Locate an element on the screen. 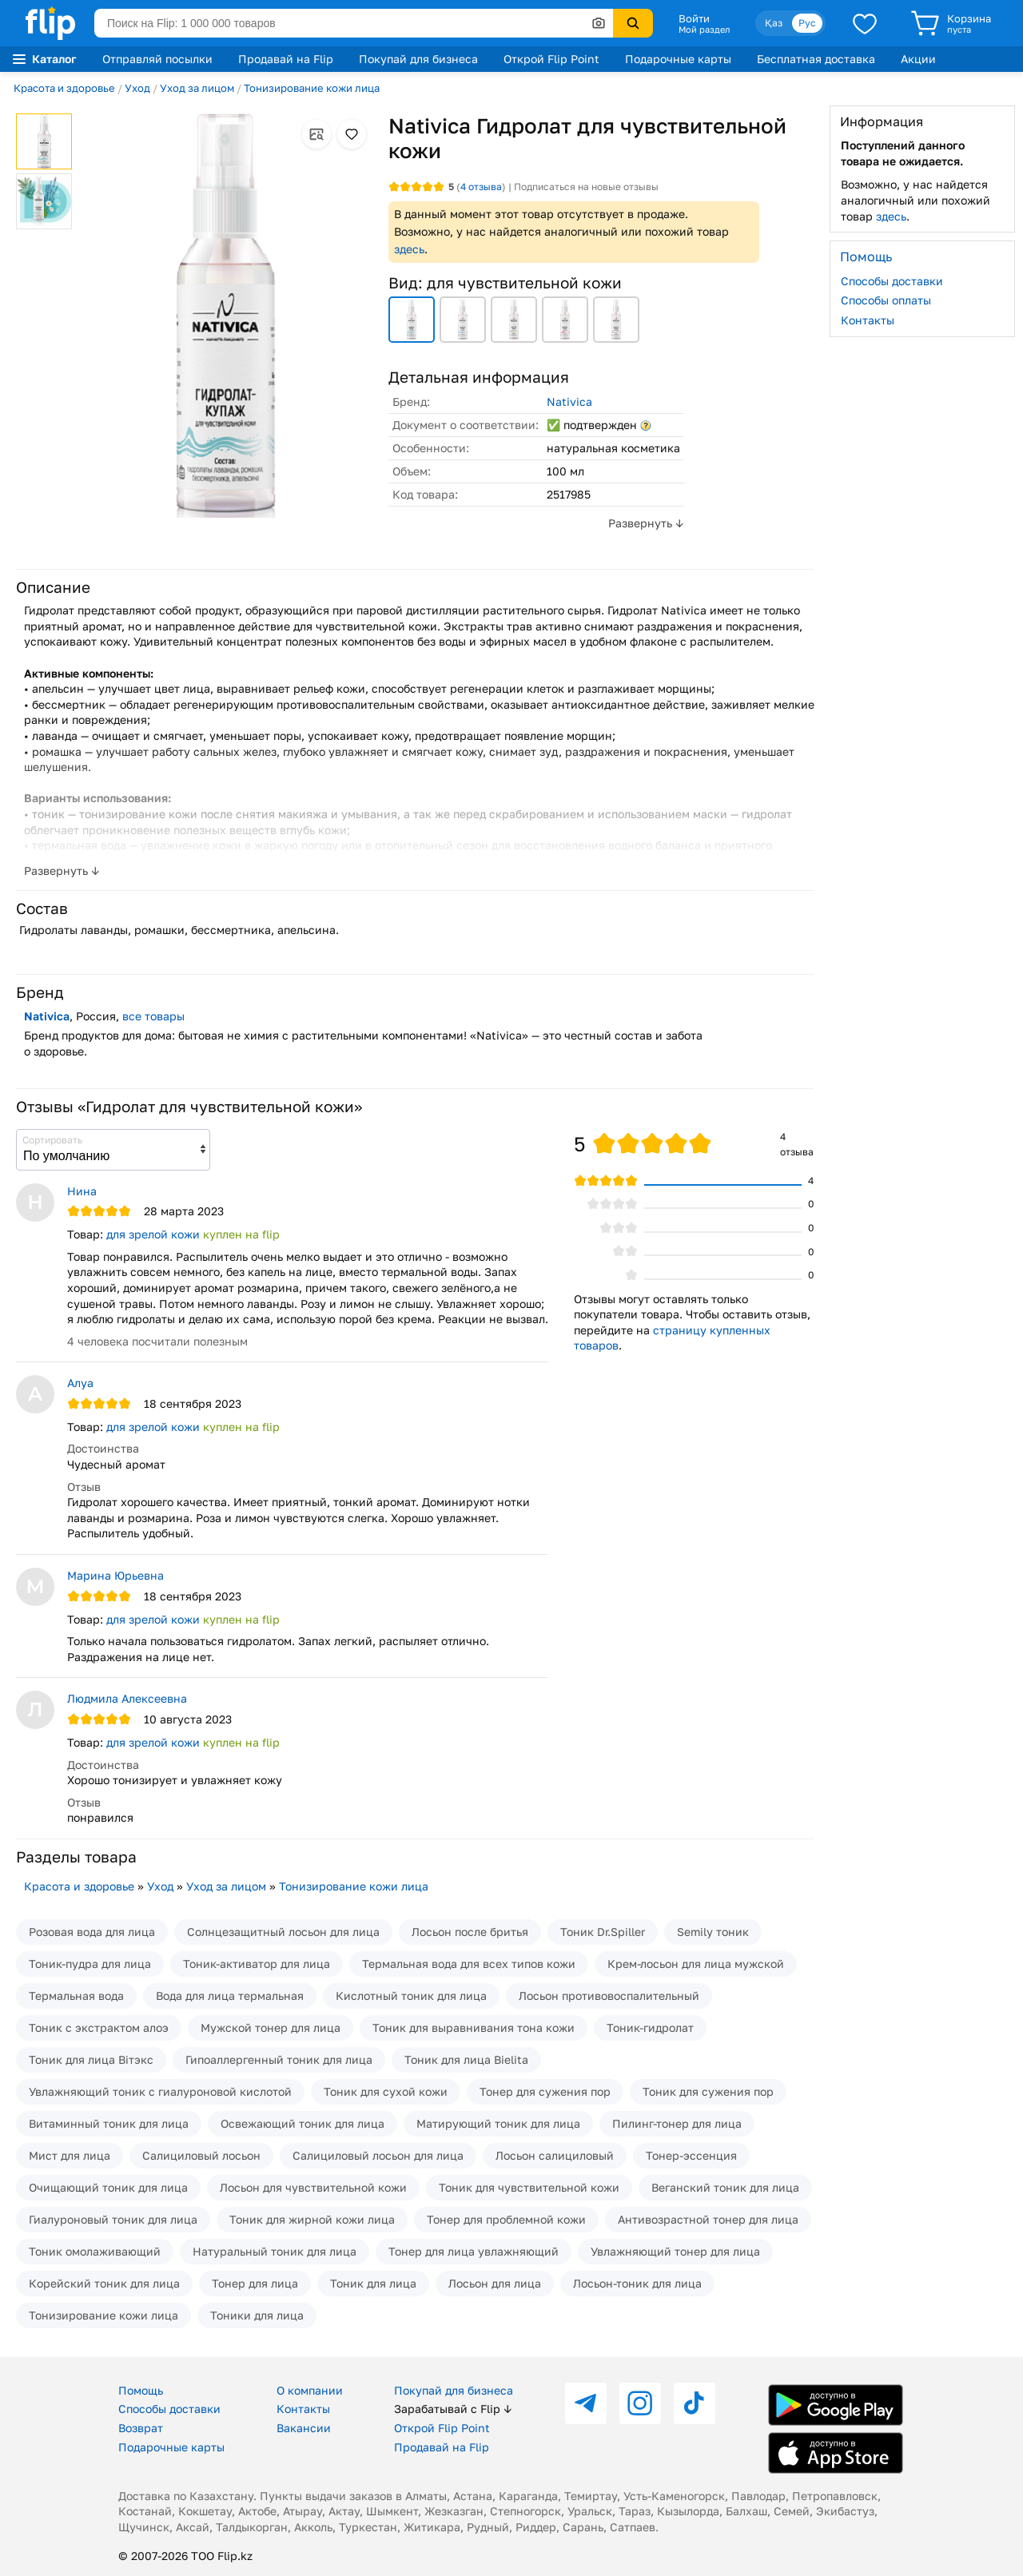  Тоник Dr.Spiller is located at coordinates (602, 1931).